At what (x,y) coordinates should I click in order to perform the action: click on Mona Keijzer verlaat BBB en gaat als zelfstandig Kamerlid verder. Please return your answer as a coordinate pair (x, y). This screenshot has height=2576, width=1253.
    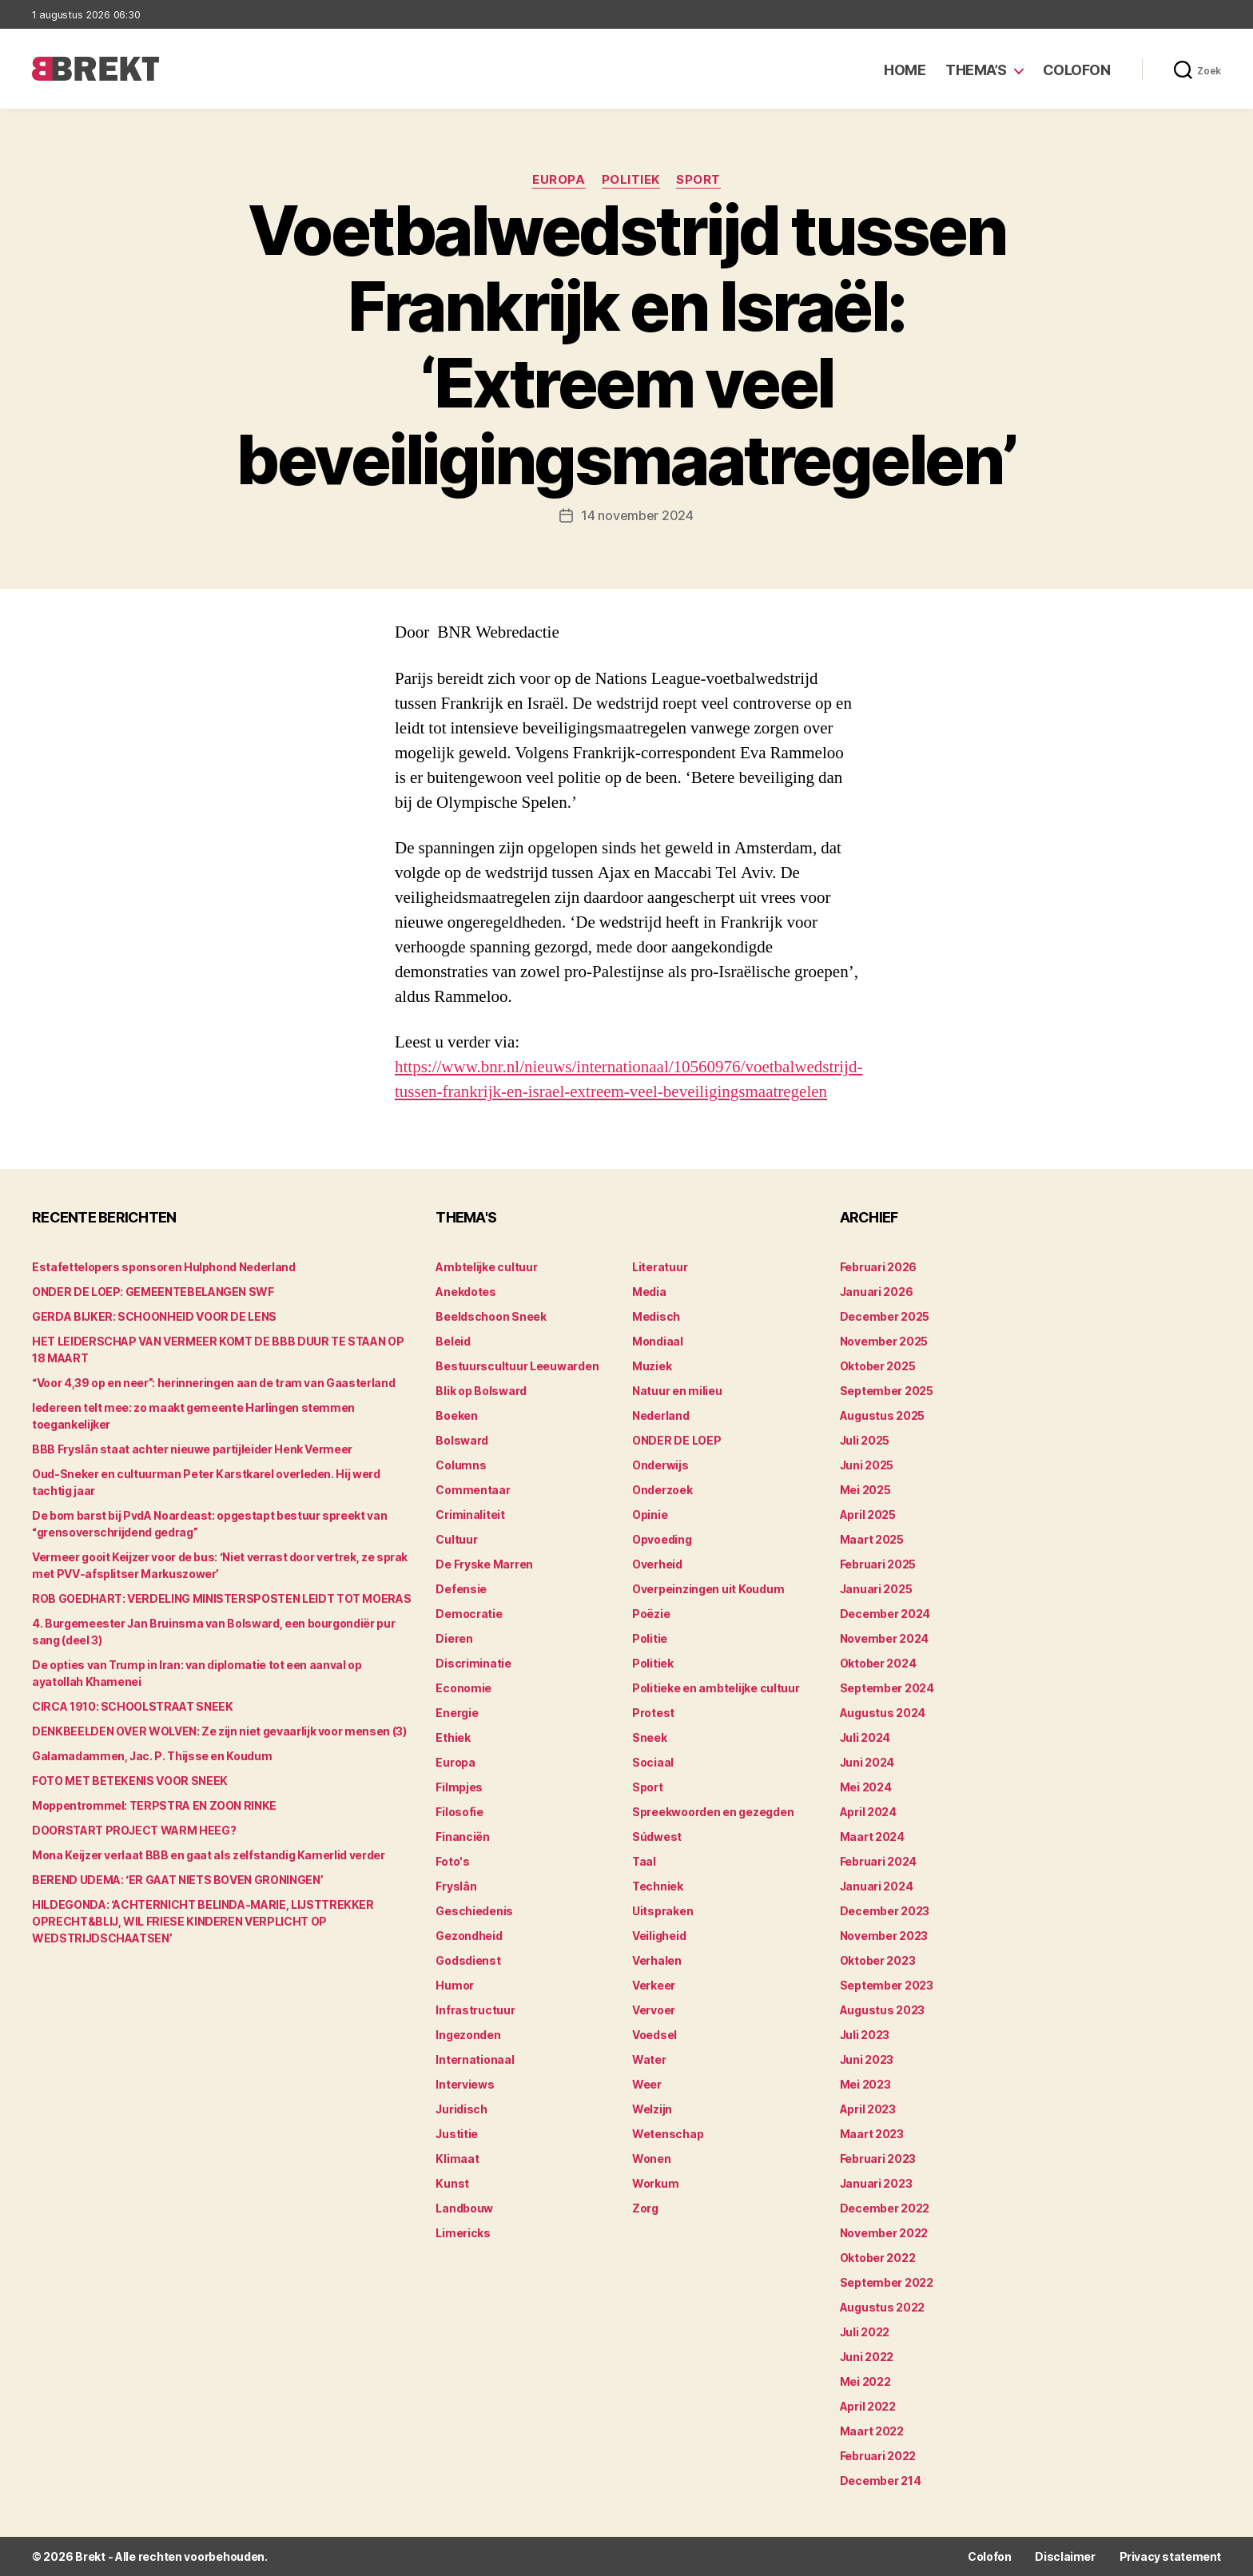
    Looking at the image, I should click on (208, 1855).